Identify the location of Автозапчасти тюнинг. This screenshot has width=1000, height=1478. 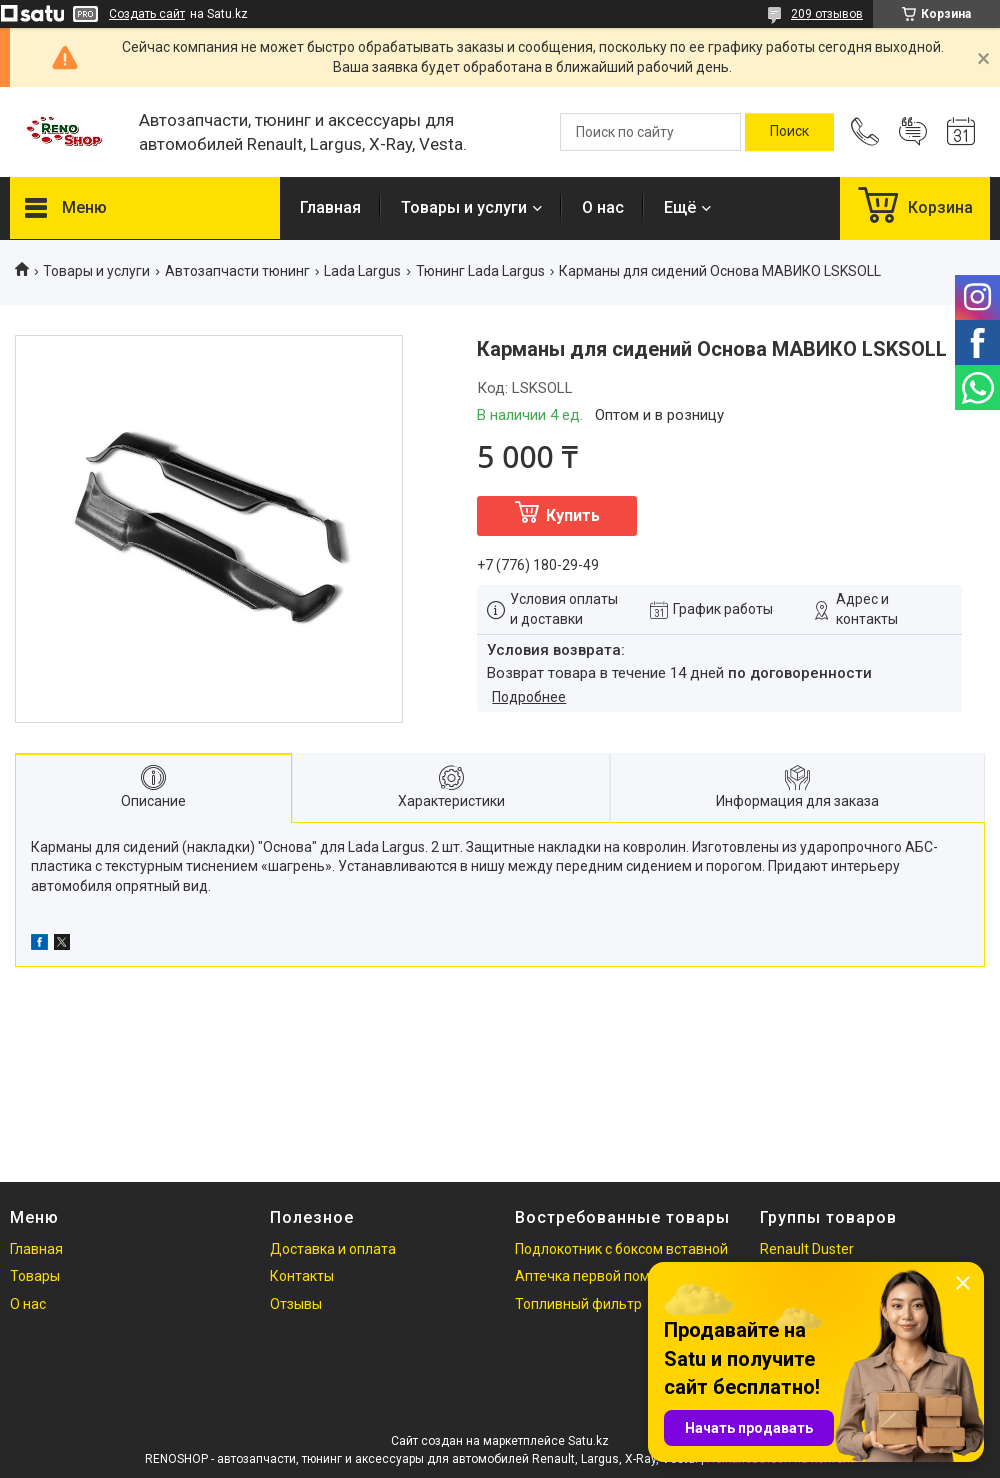
(237, 271).